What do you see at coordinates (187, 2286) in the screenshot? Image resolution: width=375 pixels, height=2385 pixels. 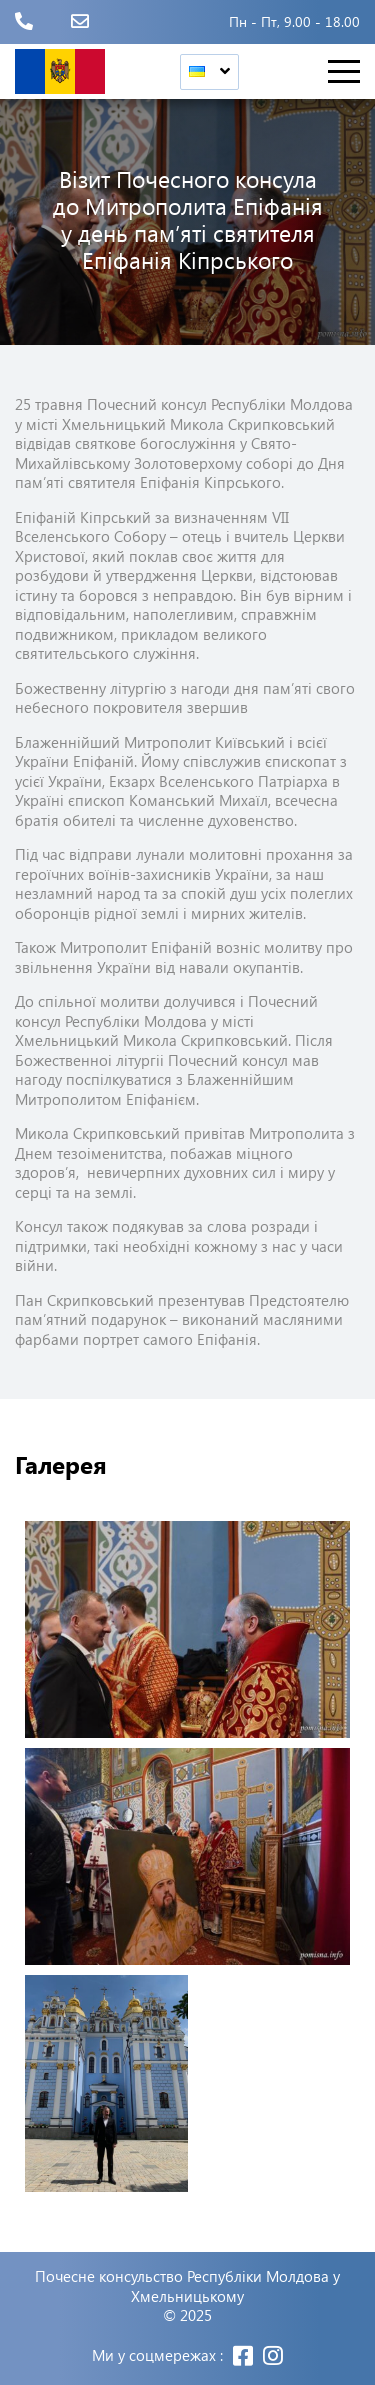 I see `Почесне консульство Республіки Молдова у Хмельницькому` at bounding box center [187, 2286].